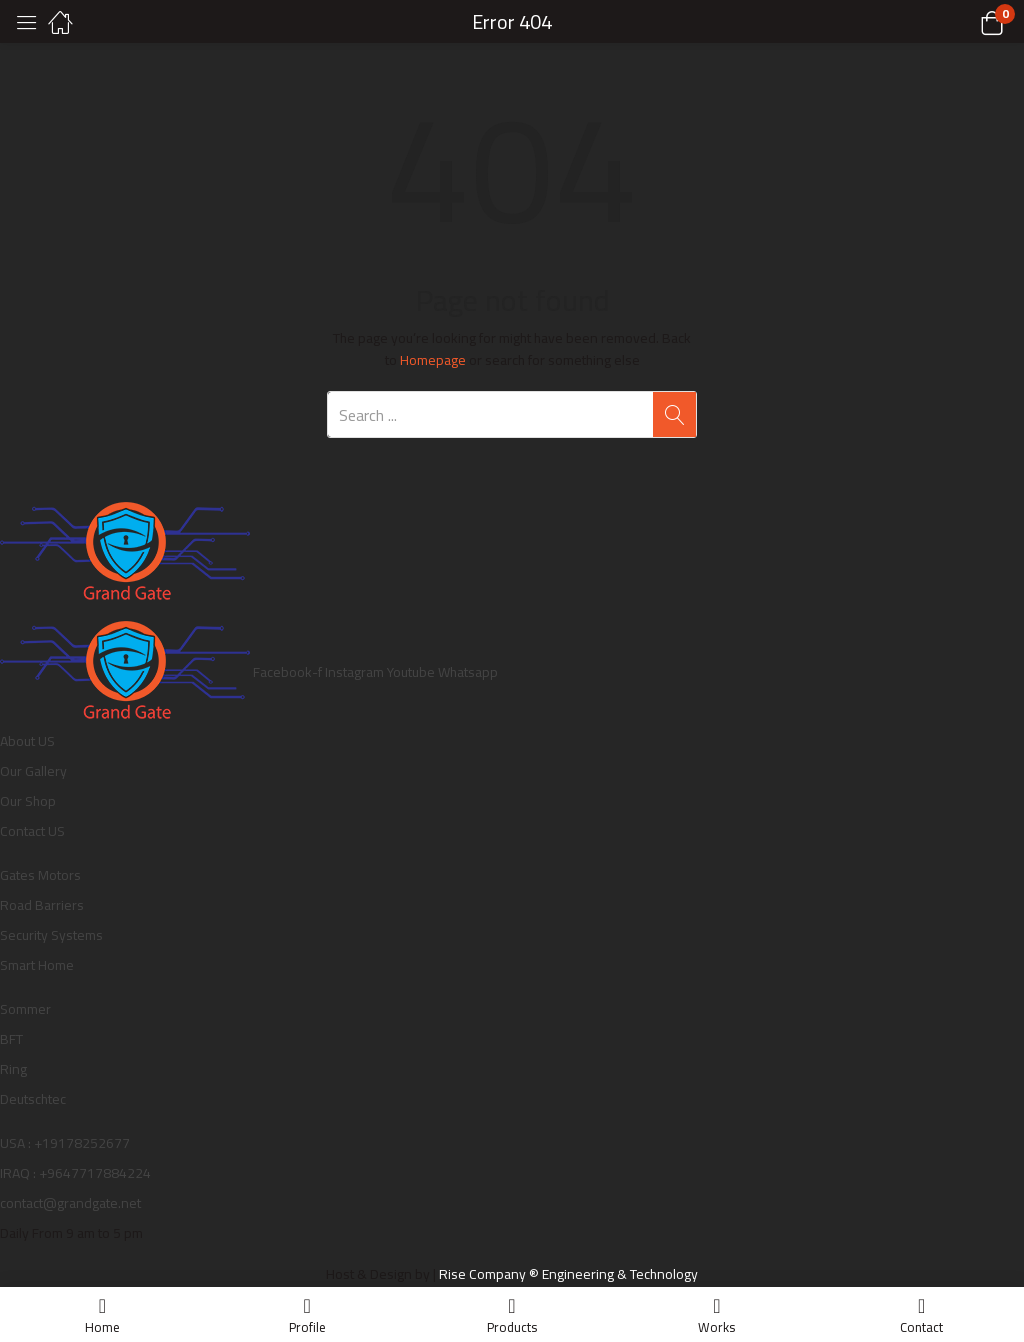 This screenshot has height=1342, width=1024. I want to click on Contact US, so click(32, 831).